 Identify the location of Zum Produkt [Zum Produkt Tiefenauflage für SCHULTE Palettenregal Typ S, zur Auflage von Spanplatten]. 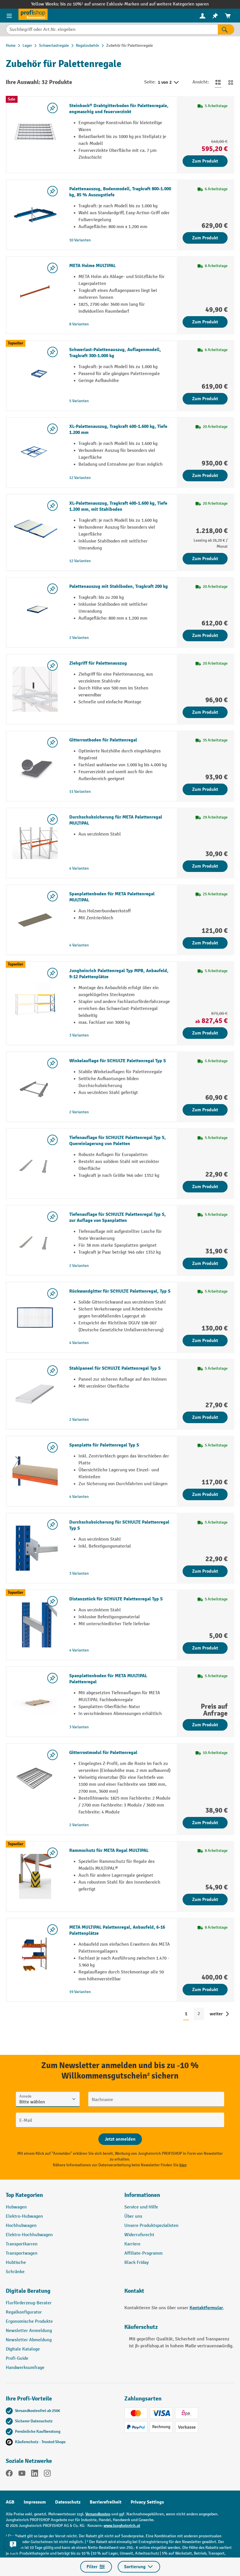
(205, 1263).